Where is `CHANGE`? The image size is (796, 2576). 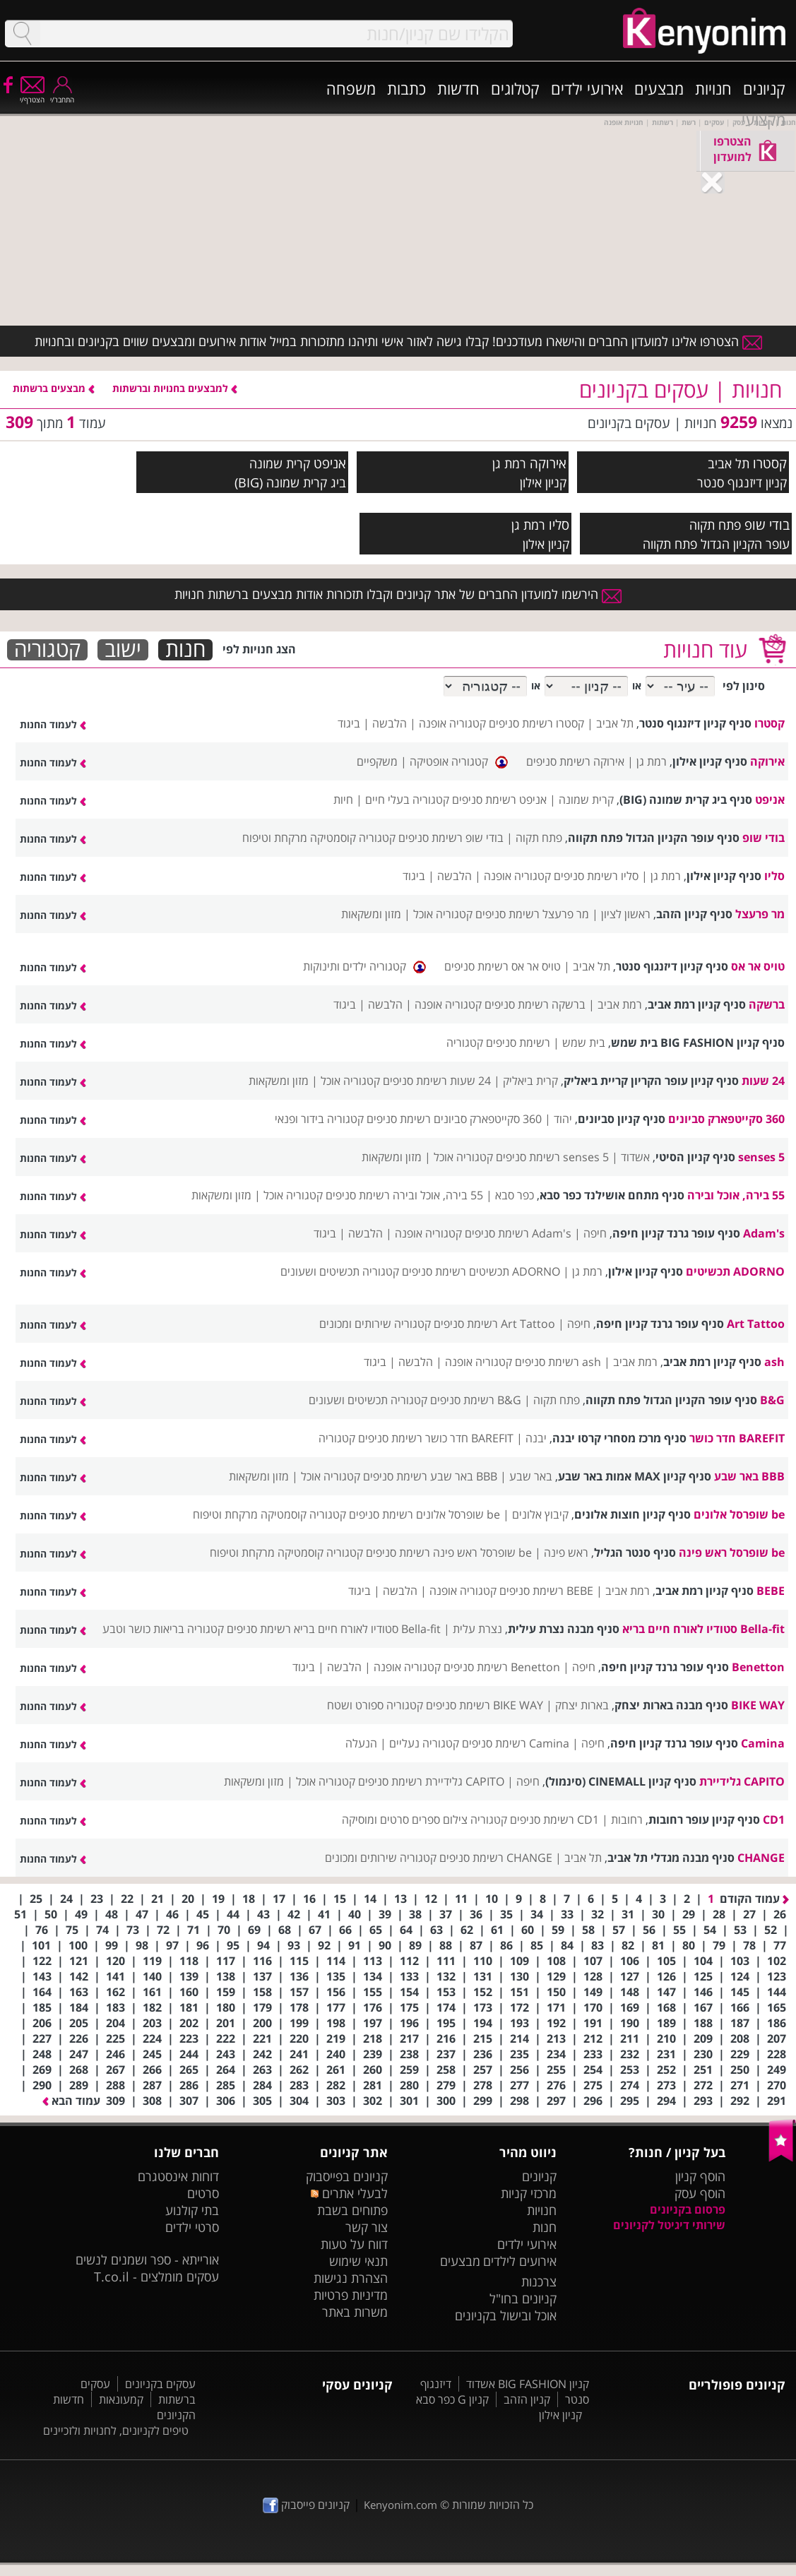 CHANGE is located at coordinates (761, 1857).